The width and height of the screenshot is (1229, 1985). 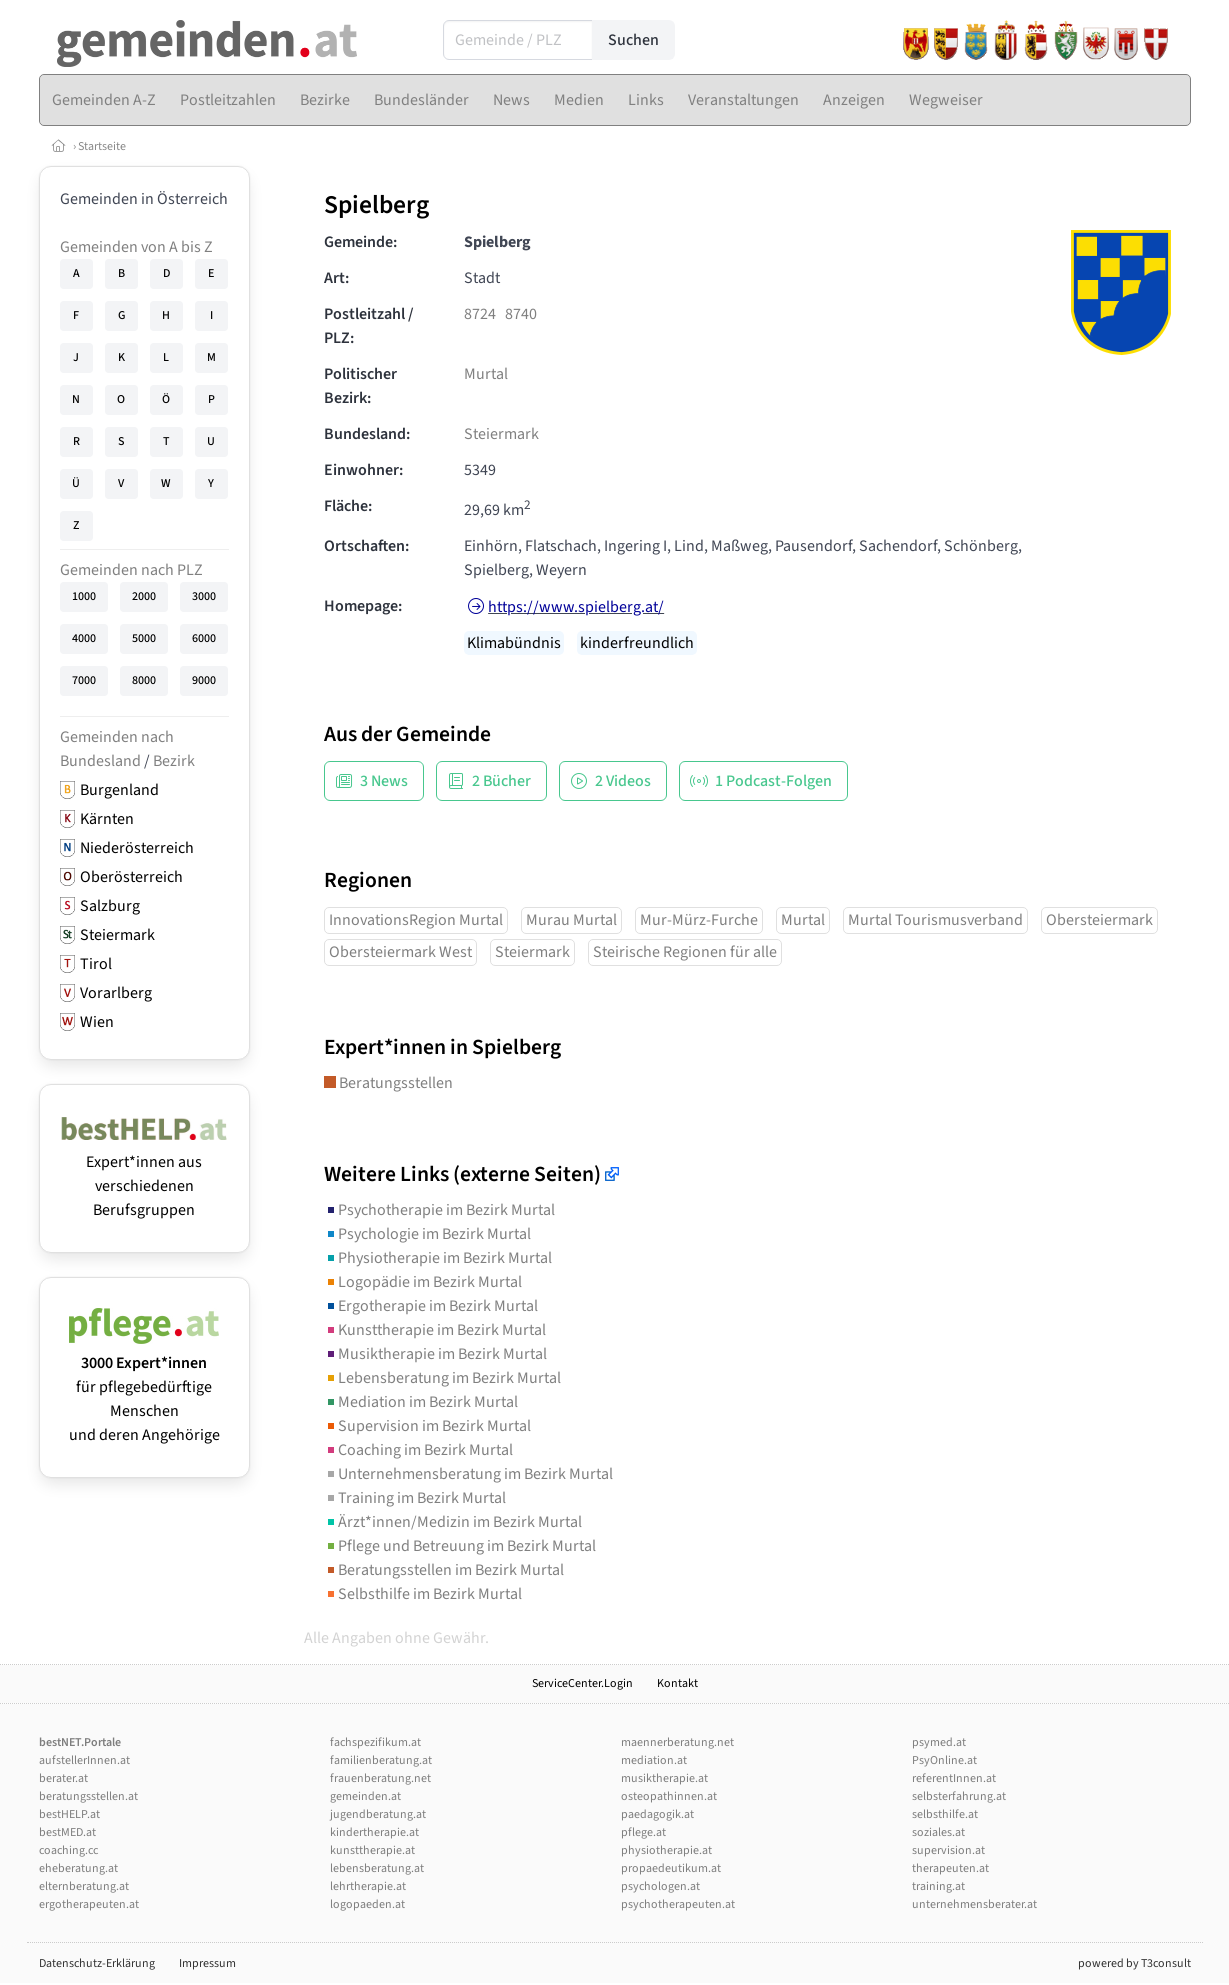 What do you see at coordinates (939, 1742) in the screenshot?
I see `psymed.at` at bounding box center [939, 1742].